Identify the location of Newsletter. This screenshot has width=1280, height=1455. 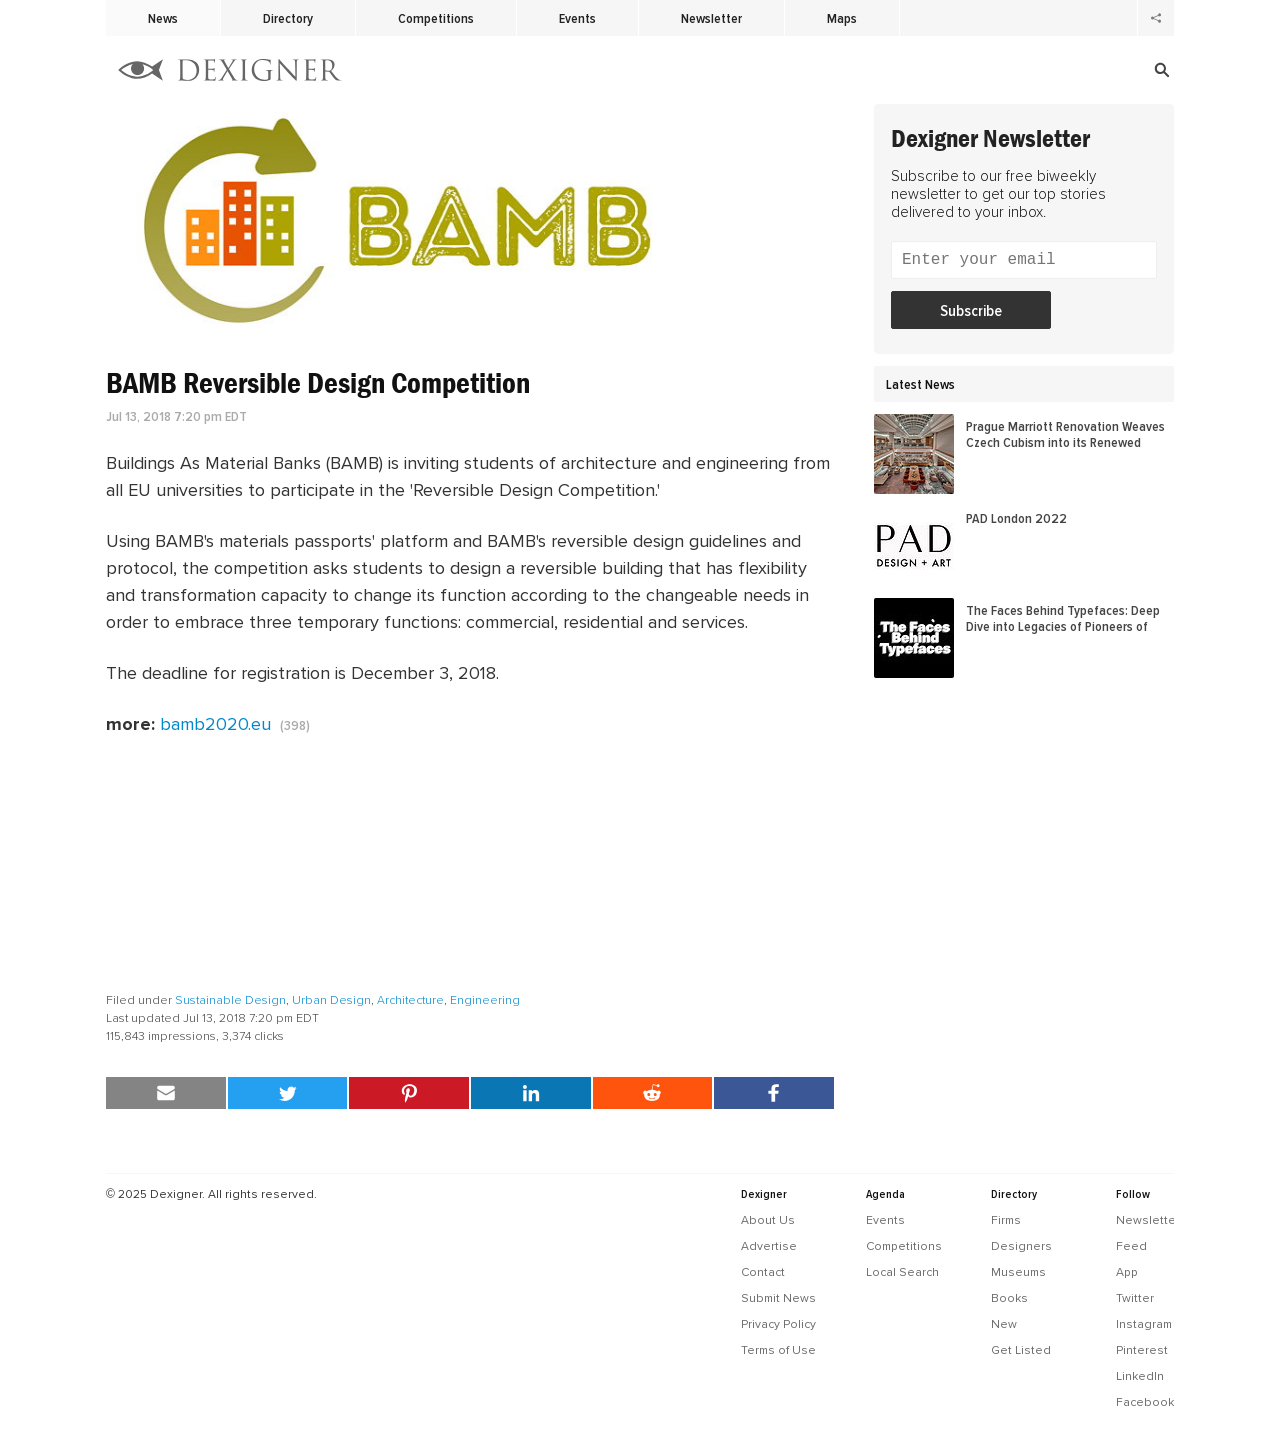
(711, 18).